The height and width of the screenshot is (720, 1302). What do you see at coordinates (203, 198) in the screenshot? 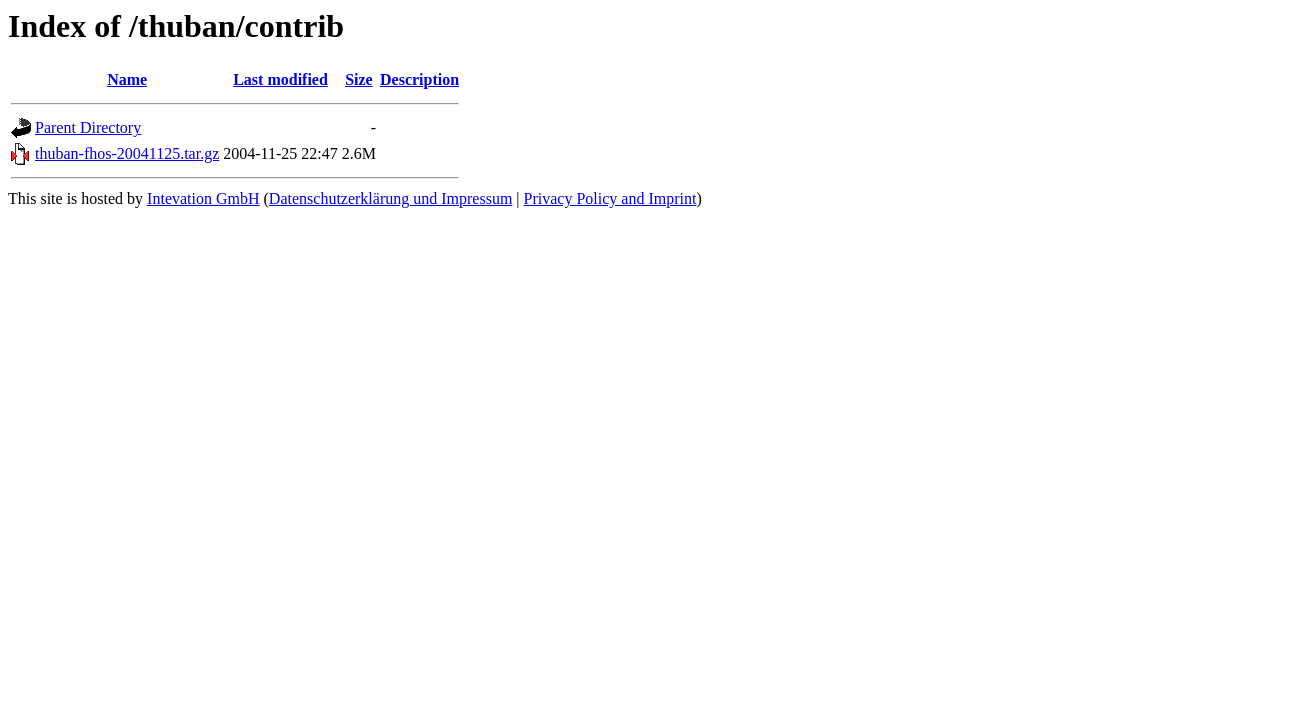
I see `Intevation GmbH` at bounding box center [203, 198].